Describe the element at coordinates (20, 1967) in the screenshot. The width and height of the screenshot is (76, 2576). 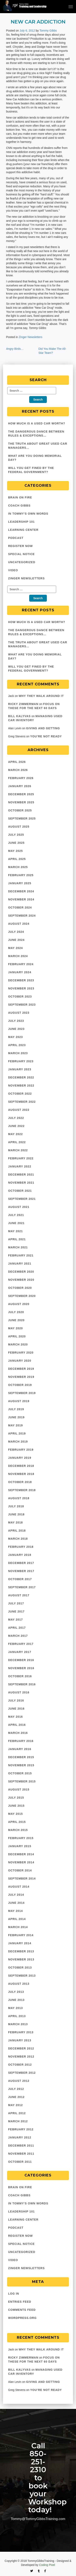
I see `October 2013` at that location.